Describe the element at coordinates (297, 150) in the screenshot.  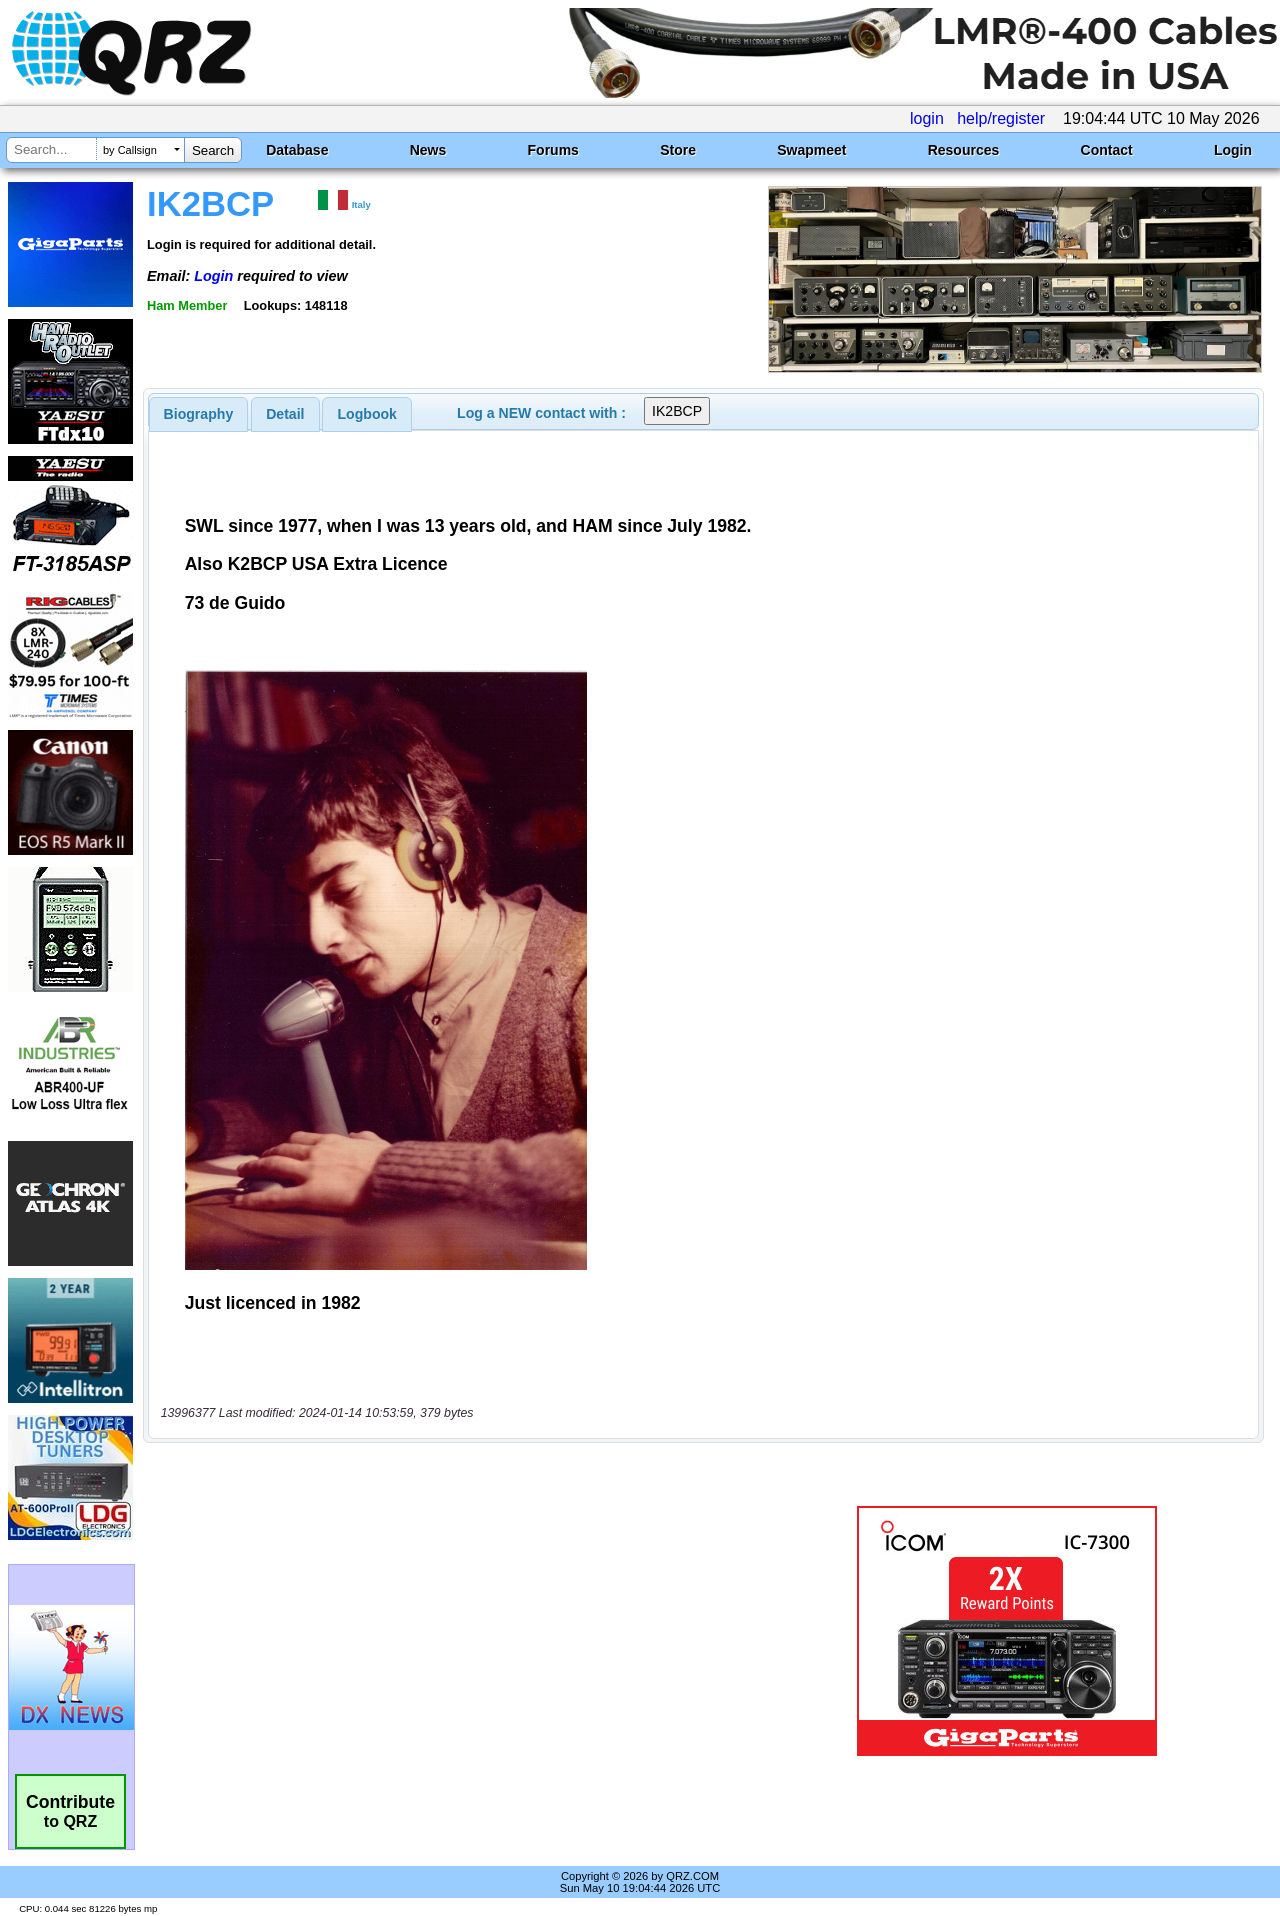
I see `Database` at that location.